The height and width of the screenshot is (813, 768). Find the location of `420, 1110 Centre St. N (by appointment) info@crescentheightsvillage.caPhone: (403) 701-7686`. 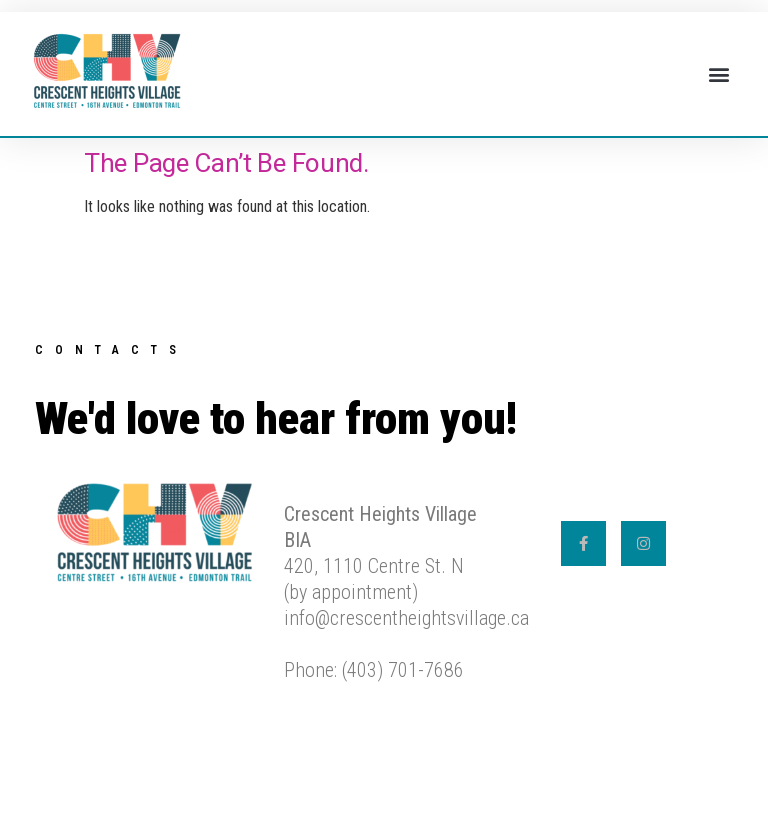

420, 1110 Centre St. N (by appointment) info@crescentheightsvillage.caPhone: (403) 701-7686 is located at coordinates (406, 592).